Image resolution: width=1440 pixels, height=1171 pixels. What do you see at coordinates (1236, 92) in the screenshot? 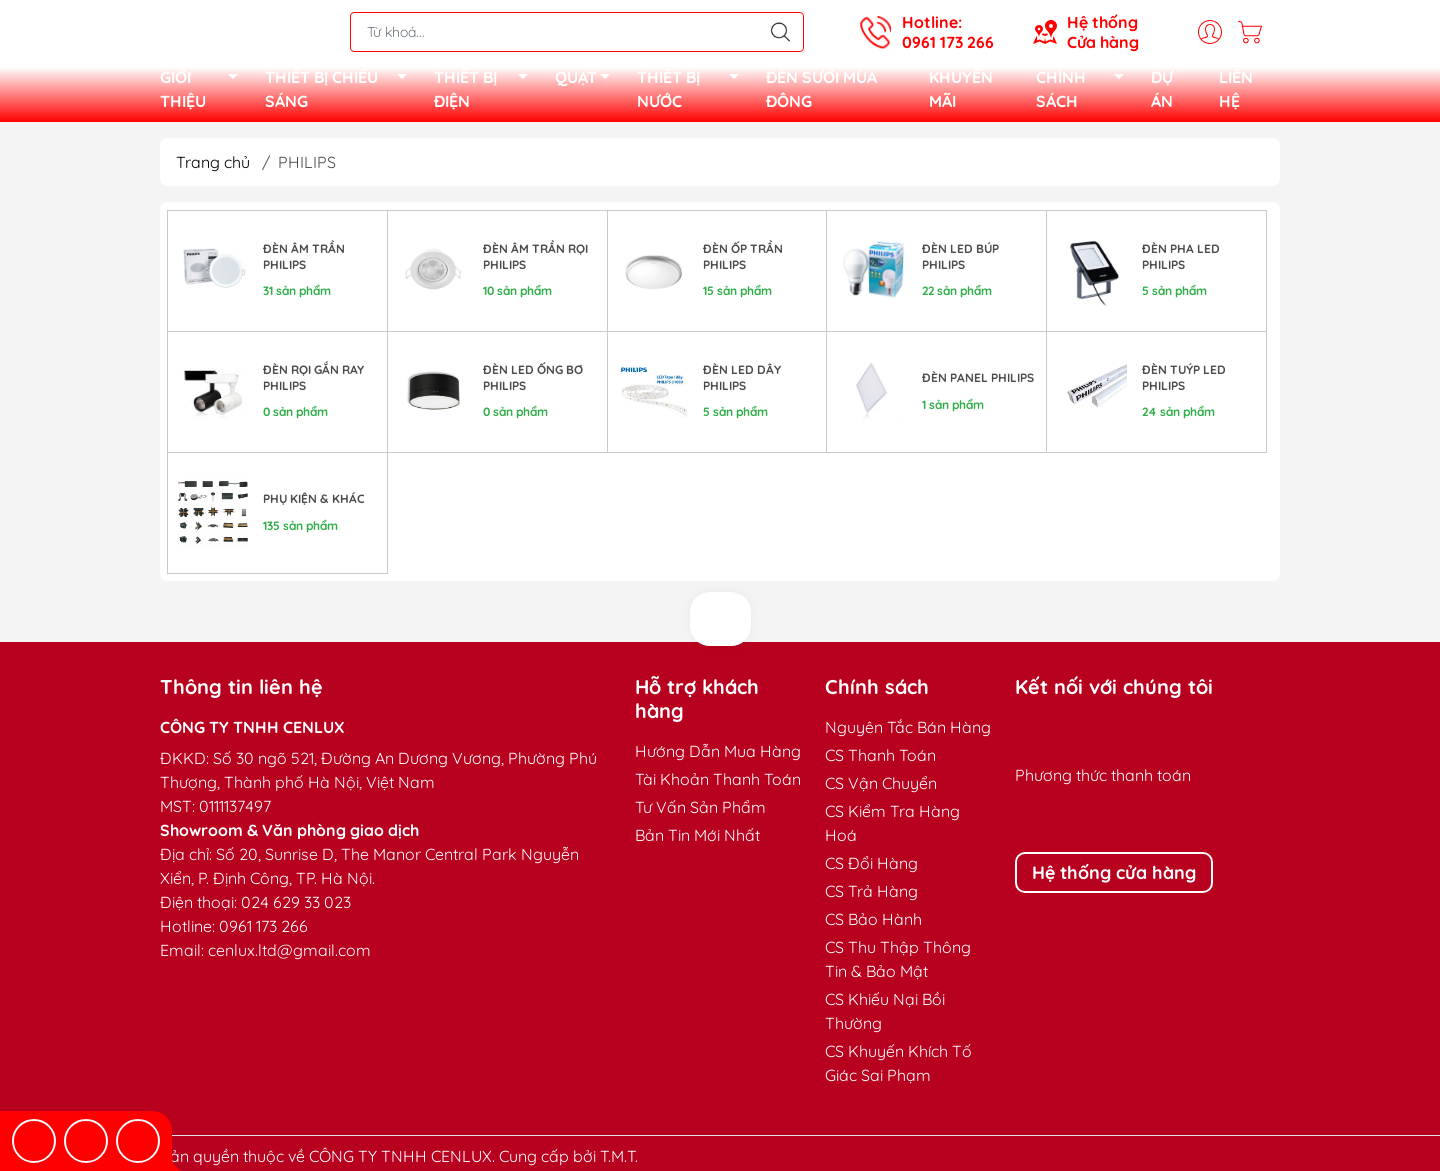
I see `LIÊN HỆ` at bounding box center [1236, 92].